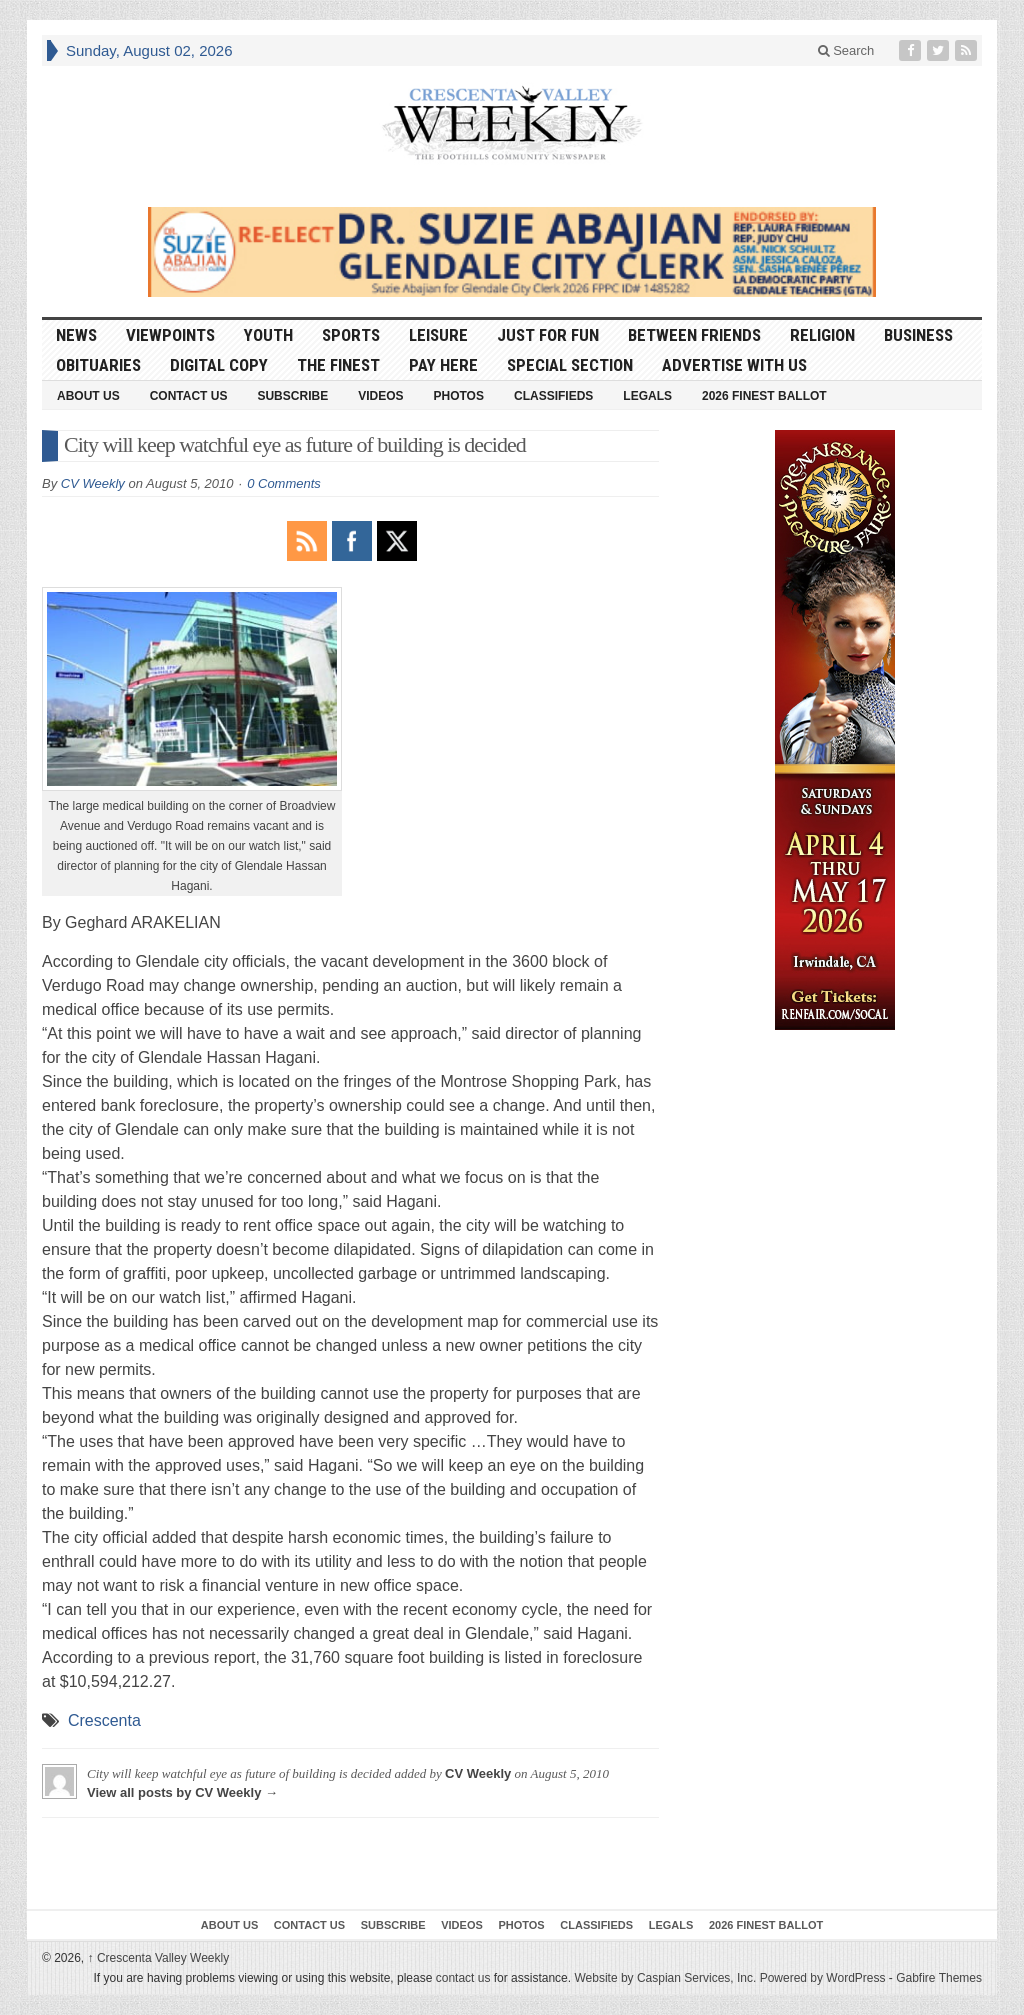  Describe the element at coordinates (548, 335) in the screenshot. I see `Just For Fun` at that location.